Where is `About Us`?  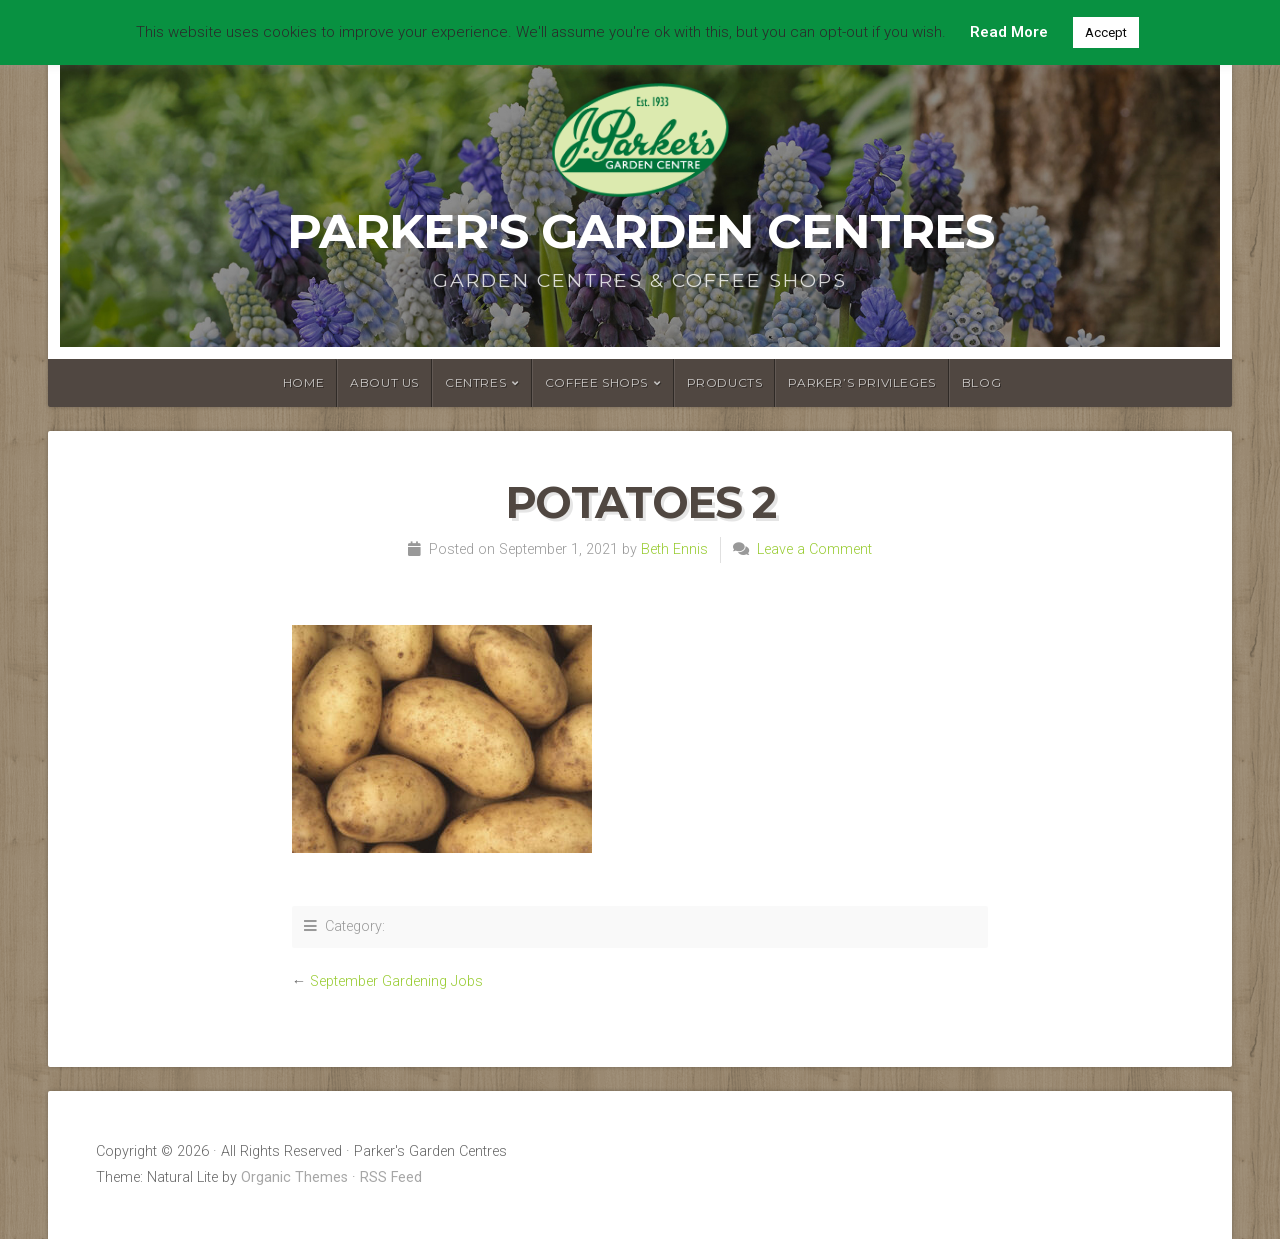 About Us is located at coordinates (384, 382).